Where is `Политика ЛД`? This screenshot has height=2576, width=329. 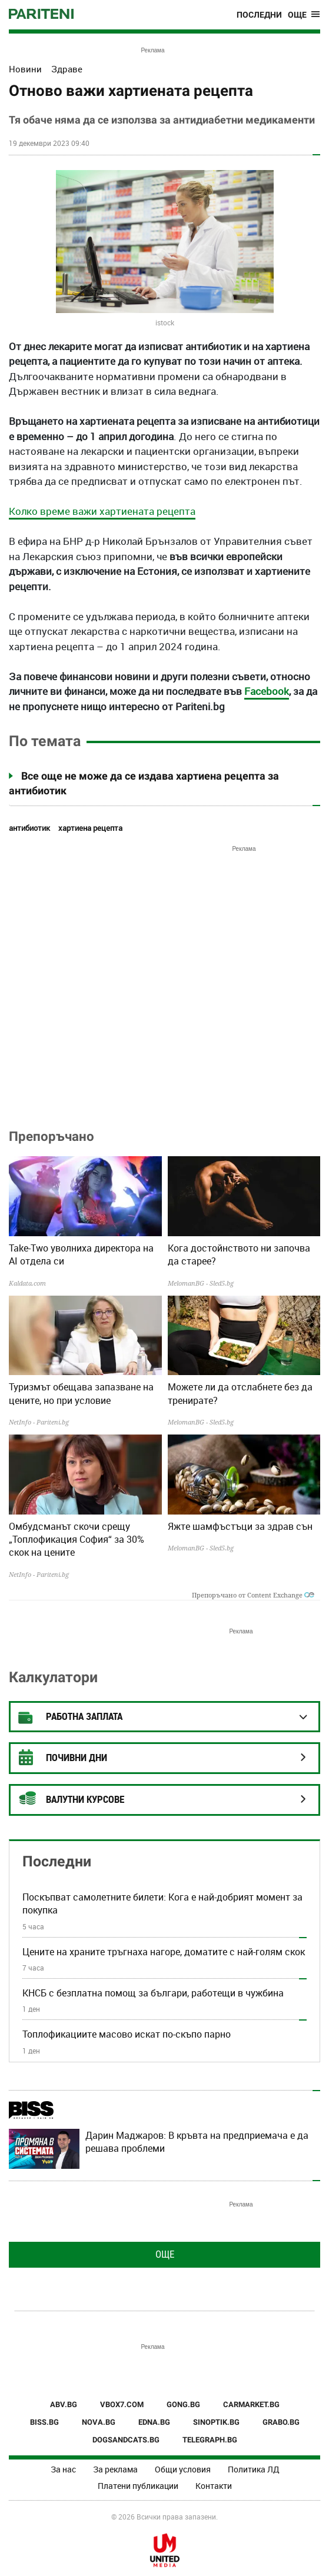
Политика ЛД is located at coordinates (254, 2469).